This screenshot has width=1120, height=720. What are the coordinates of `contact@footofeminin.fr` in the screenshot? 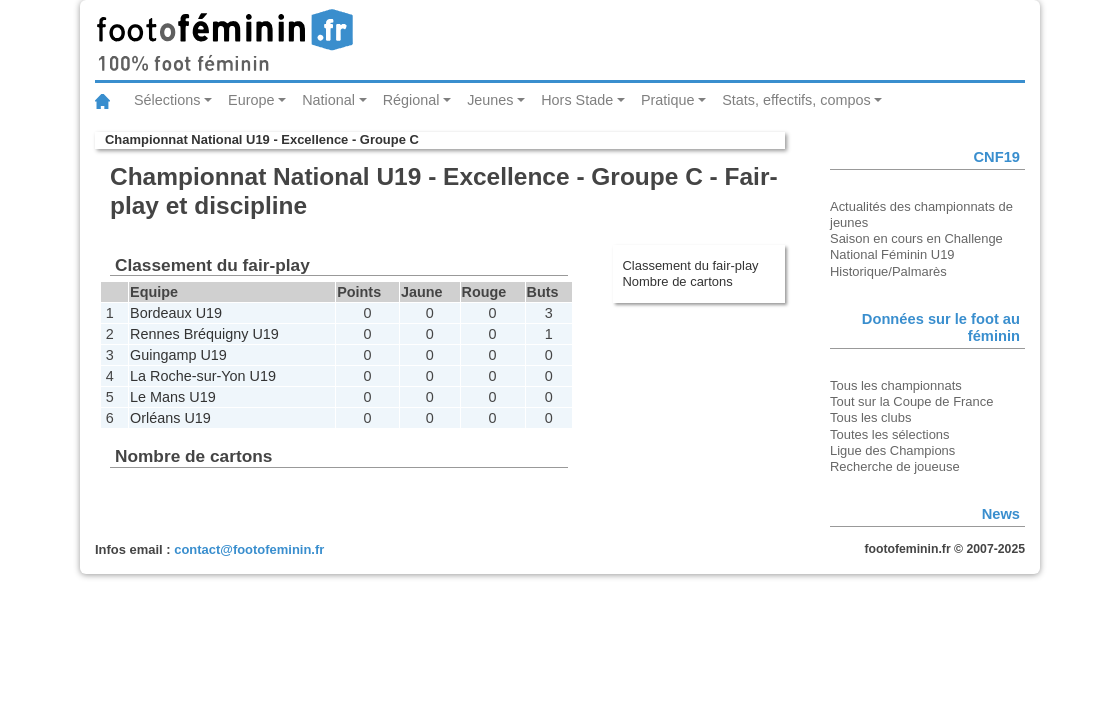 It's located at (249, 549).